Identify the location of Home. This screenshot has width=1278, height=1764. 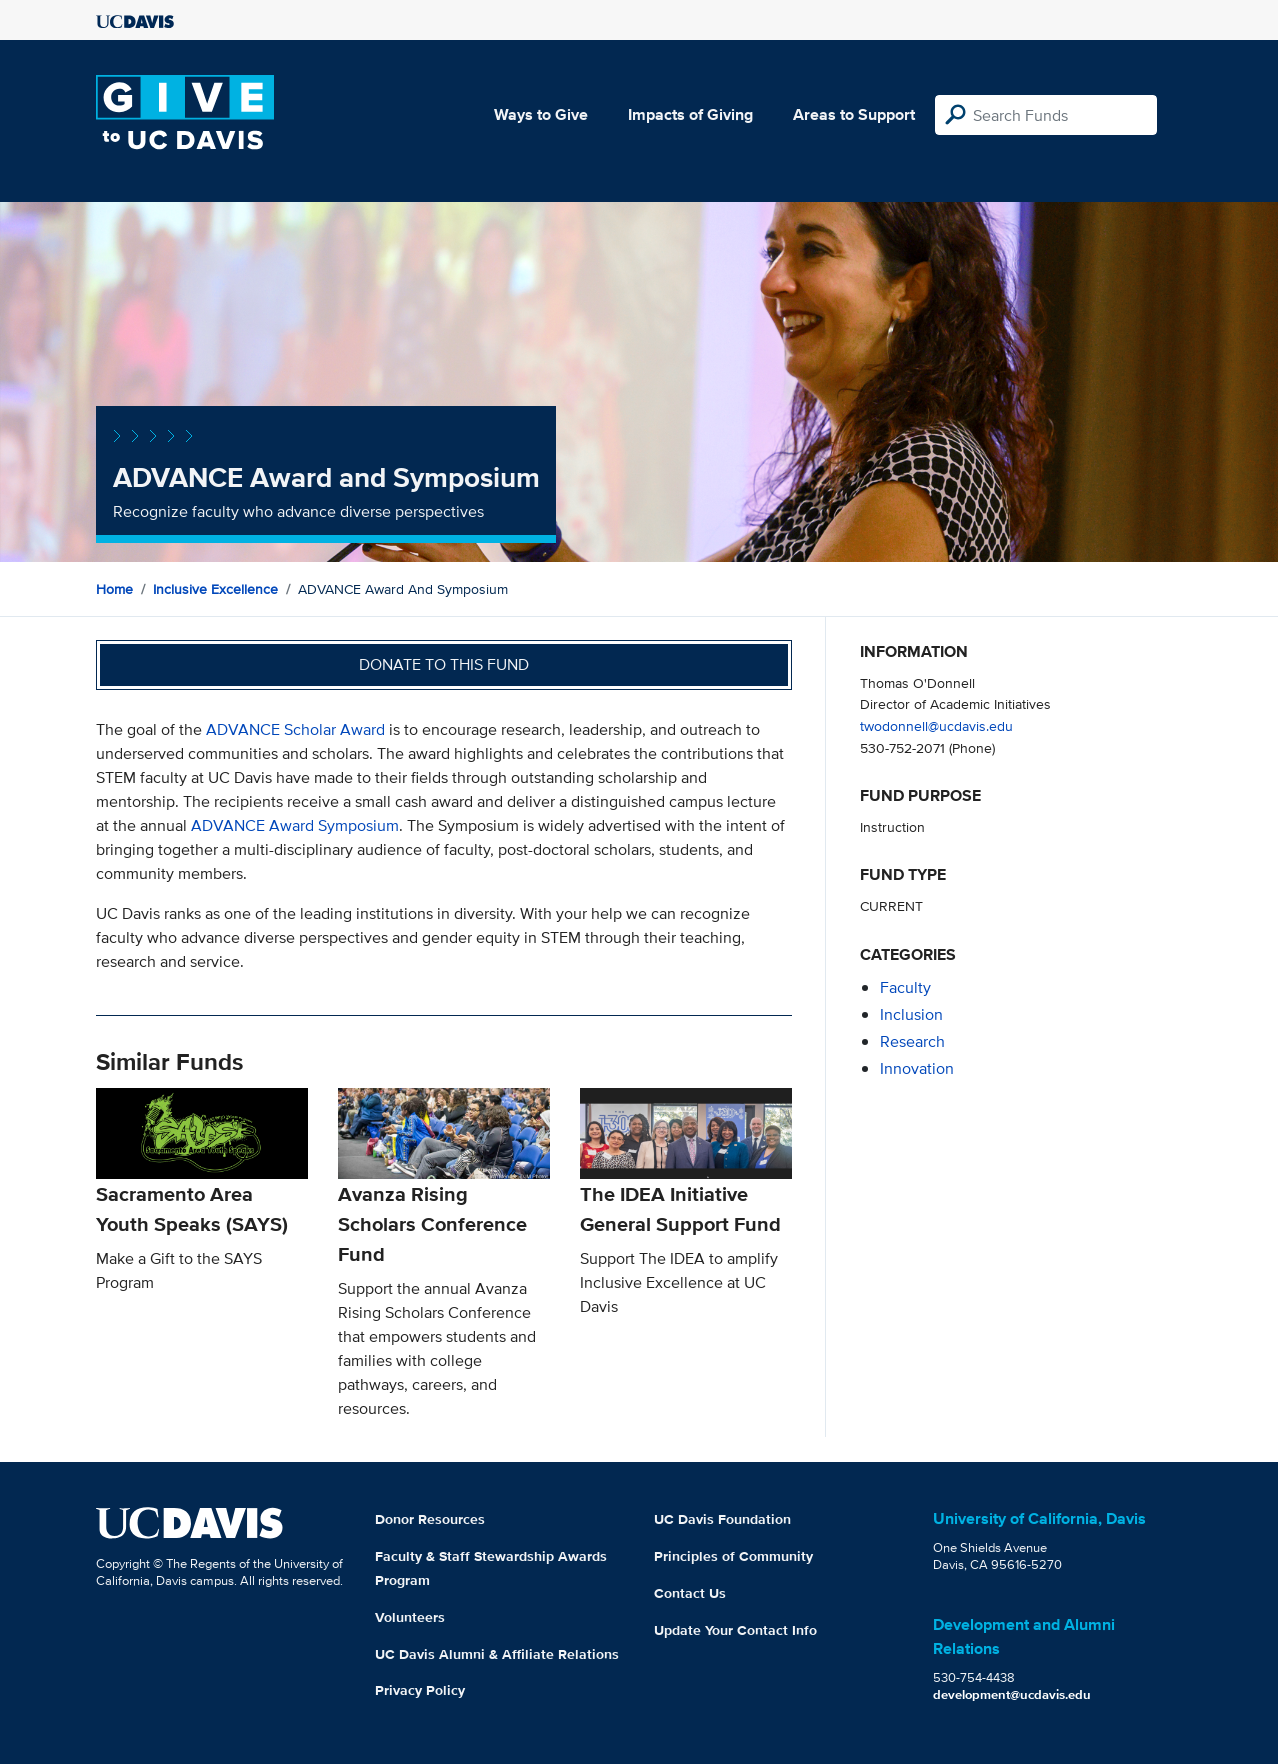
(114, 589).